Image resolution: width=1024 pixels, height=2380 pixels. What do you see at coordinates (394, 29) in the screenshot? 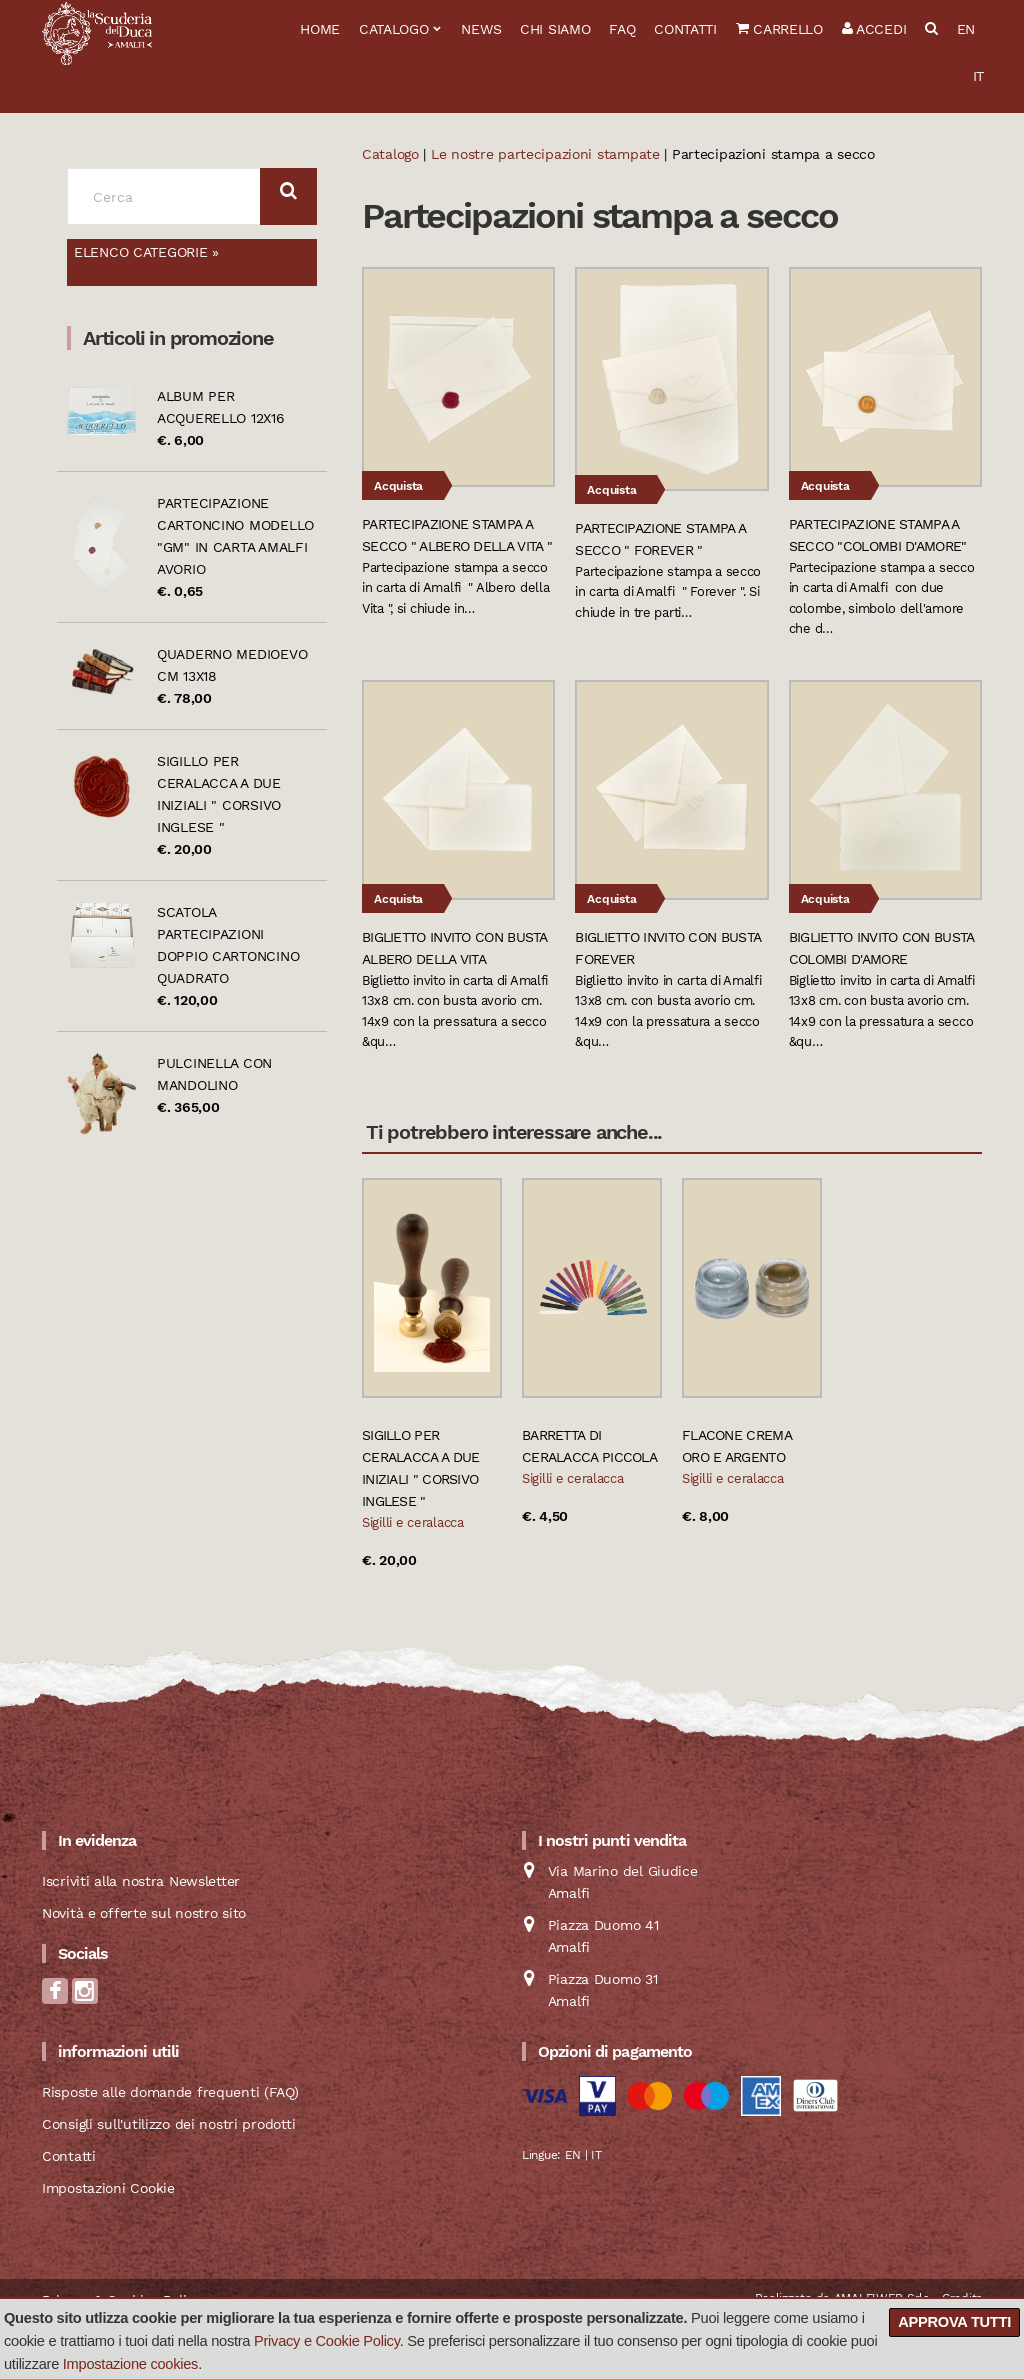
I see `Catalogo` at bounding box center [394, 29].